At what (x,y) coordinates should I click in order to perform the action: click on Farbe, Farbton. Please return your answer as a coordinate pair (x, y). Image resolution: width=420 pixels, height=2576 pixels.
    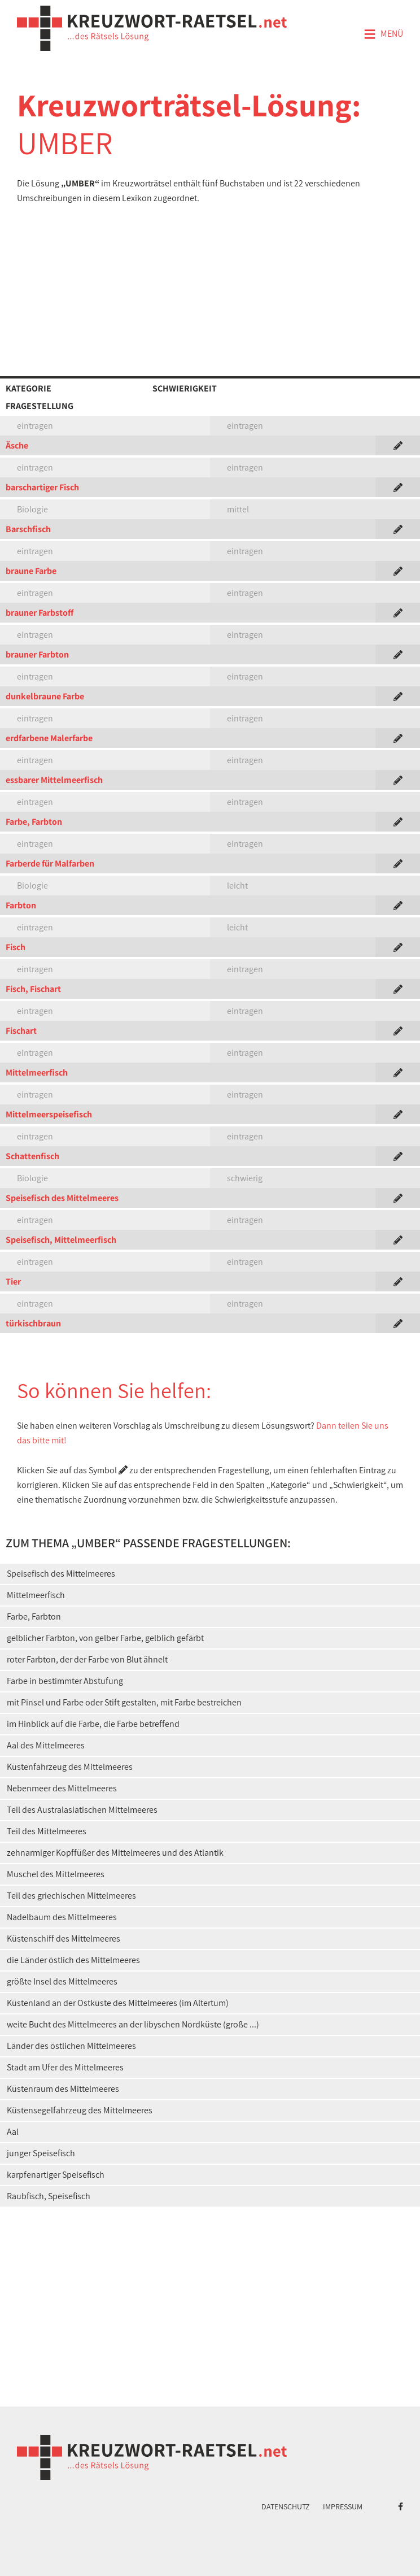
    Looking at the image, I should click on (34, 822).